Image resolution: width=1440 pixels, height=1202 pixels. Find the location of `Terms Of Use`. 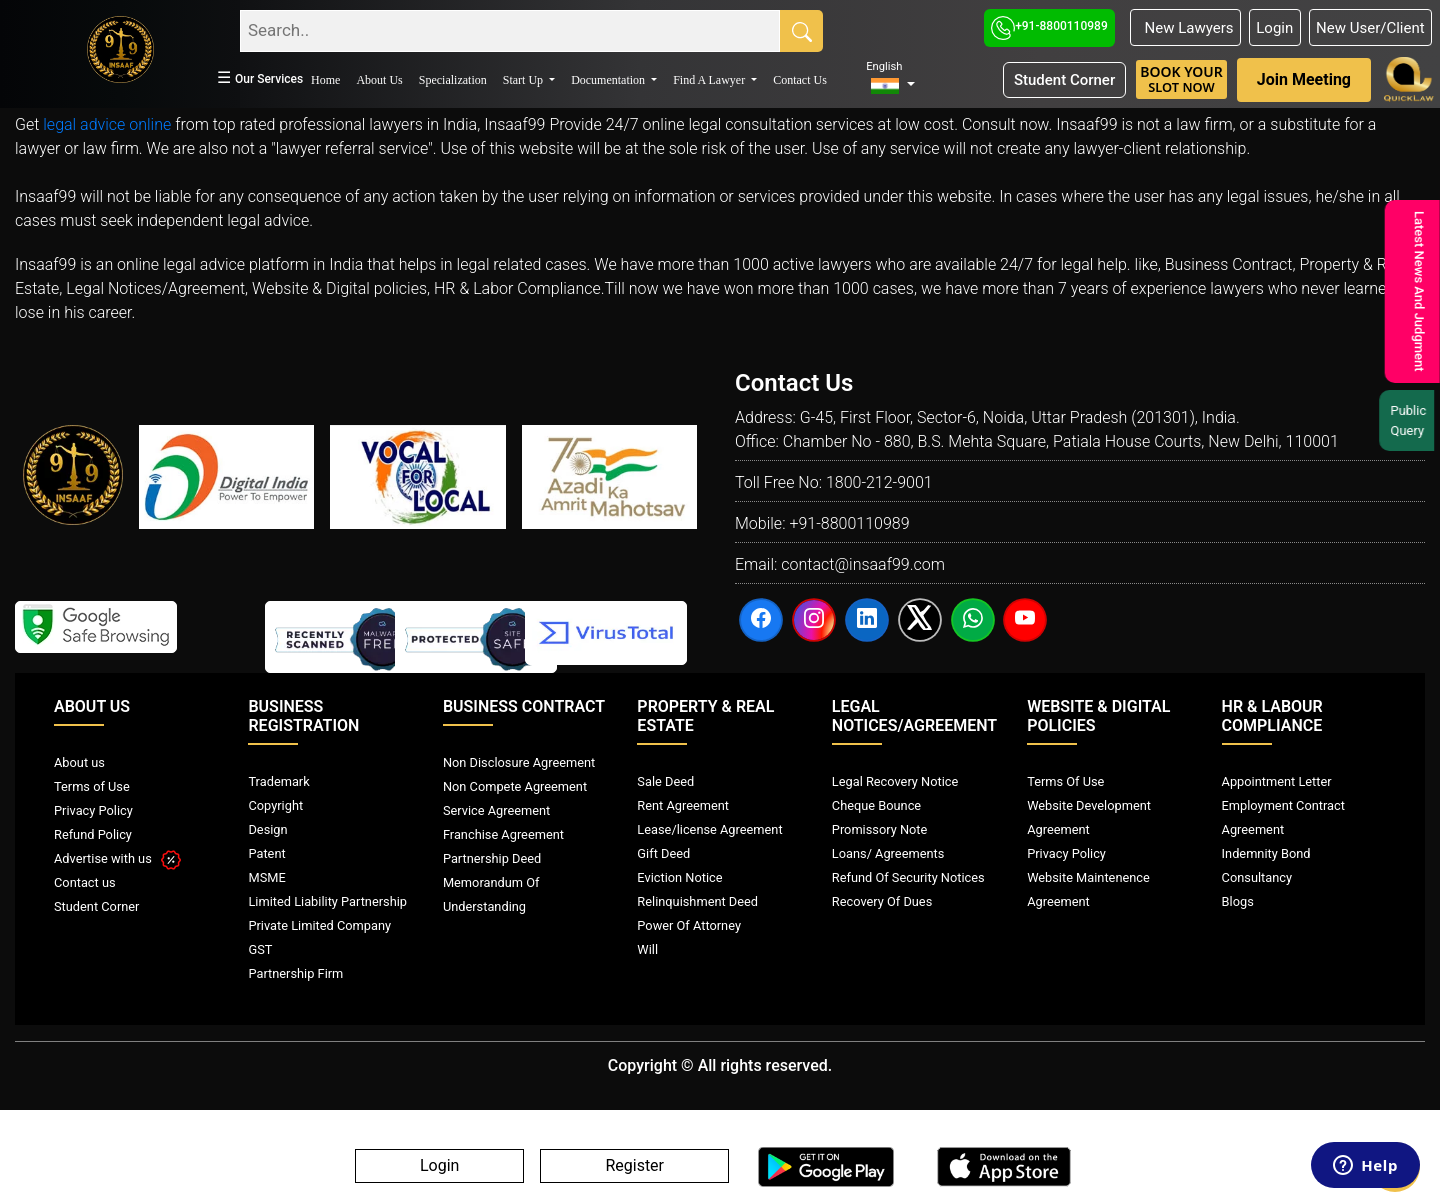

Terms Of Use is located at coordinates (1065, 781).